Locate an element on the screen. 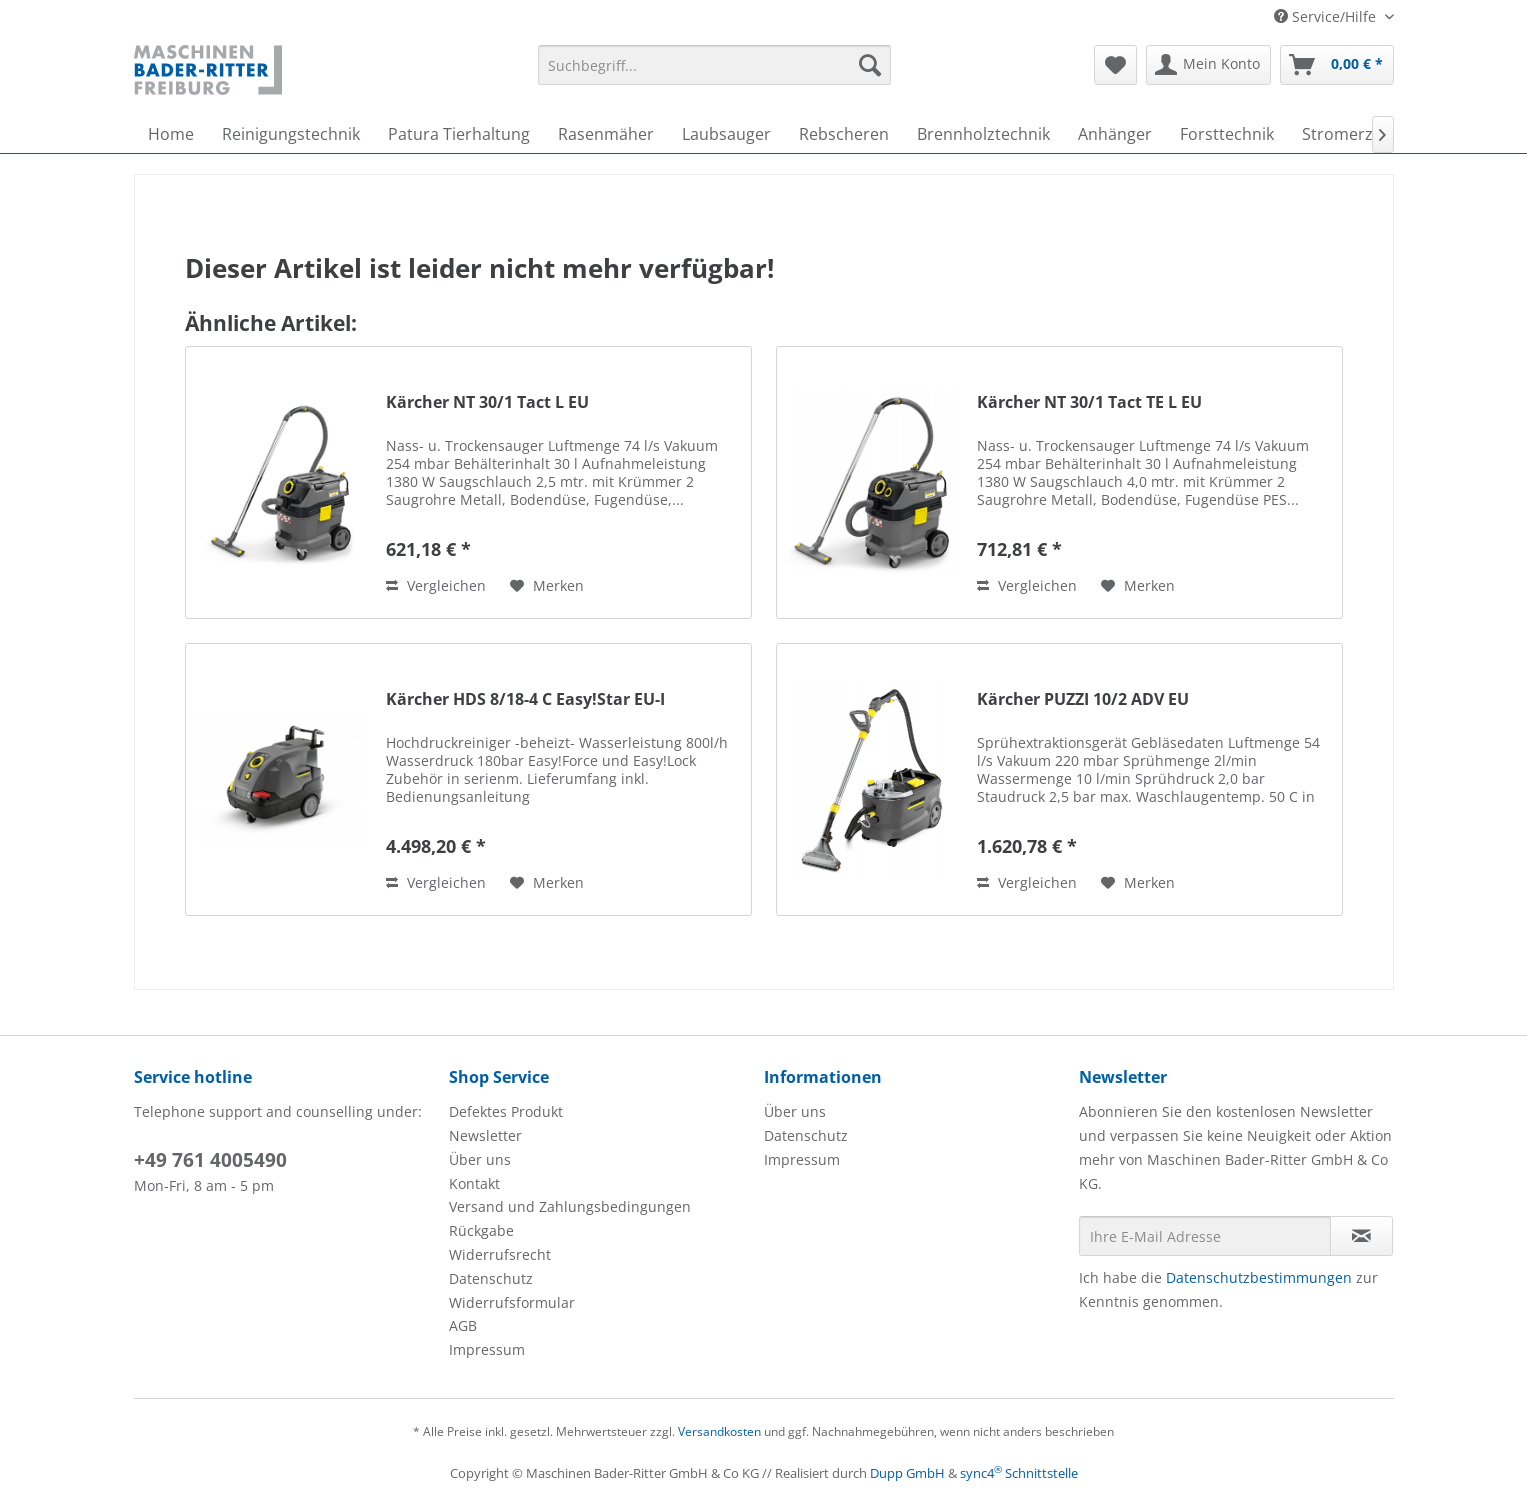 The image size is (1527, 1502). [menuitem] is located at coordinates (714, 65).